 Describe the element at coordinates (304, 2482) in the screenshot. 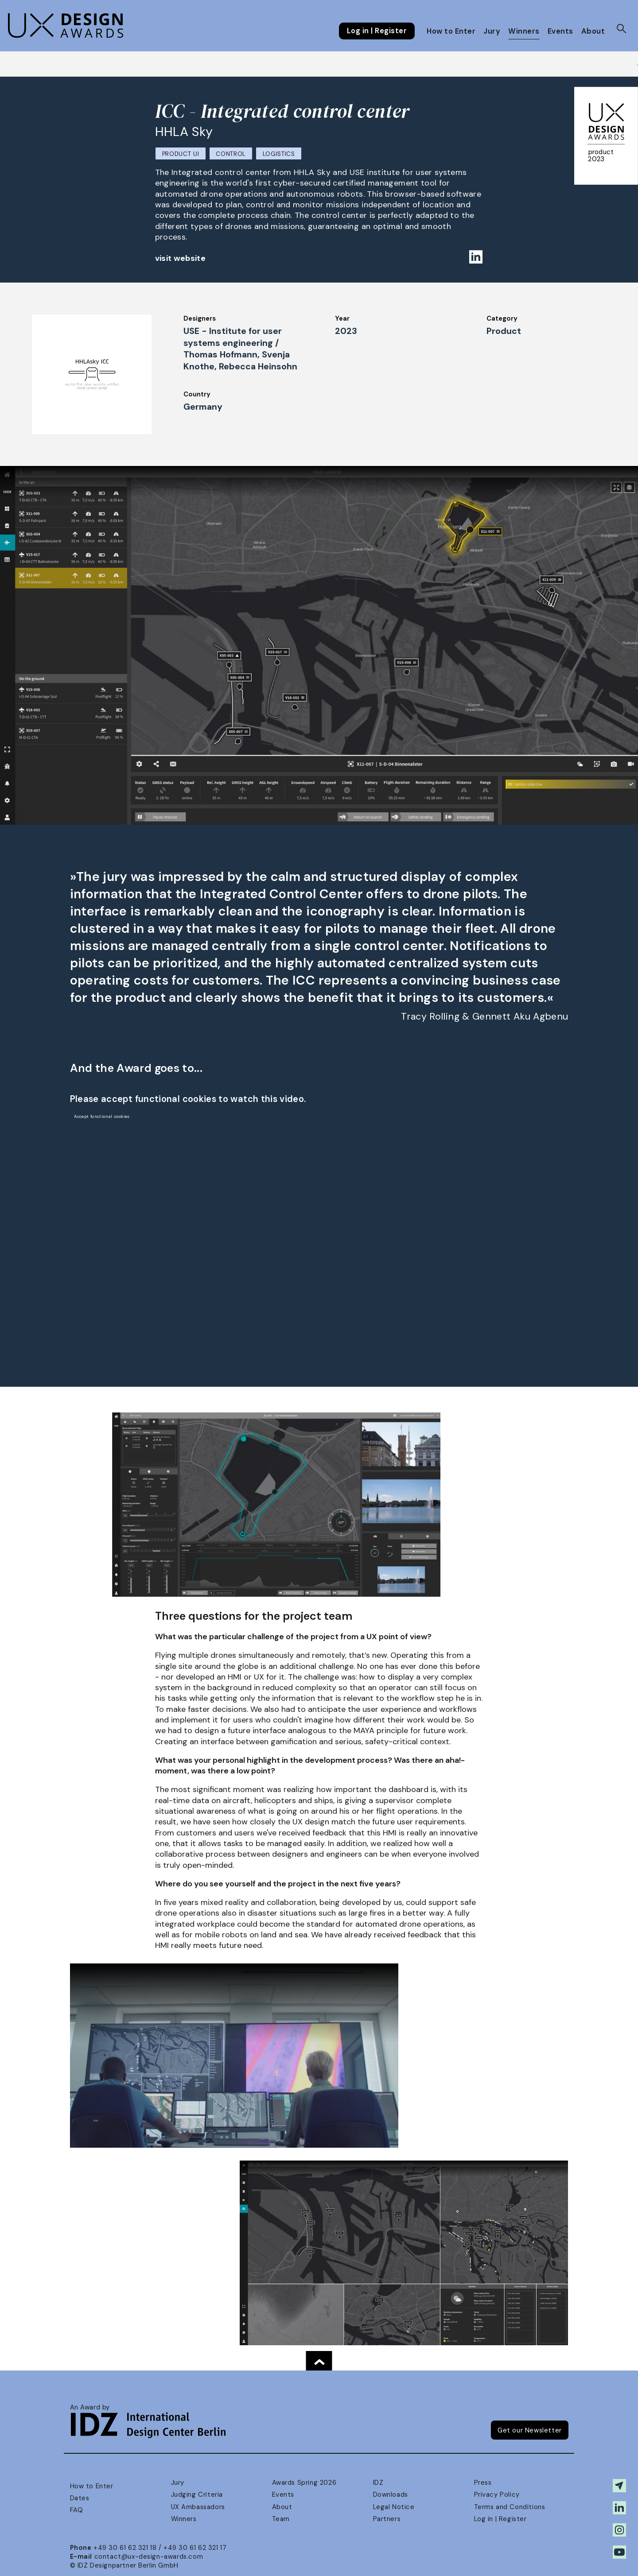

I see `Awards Spring 2026` at that location.